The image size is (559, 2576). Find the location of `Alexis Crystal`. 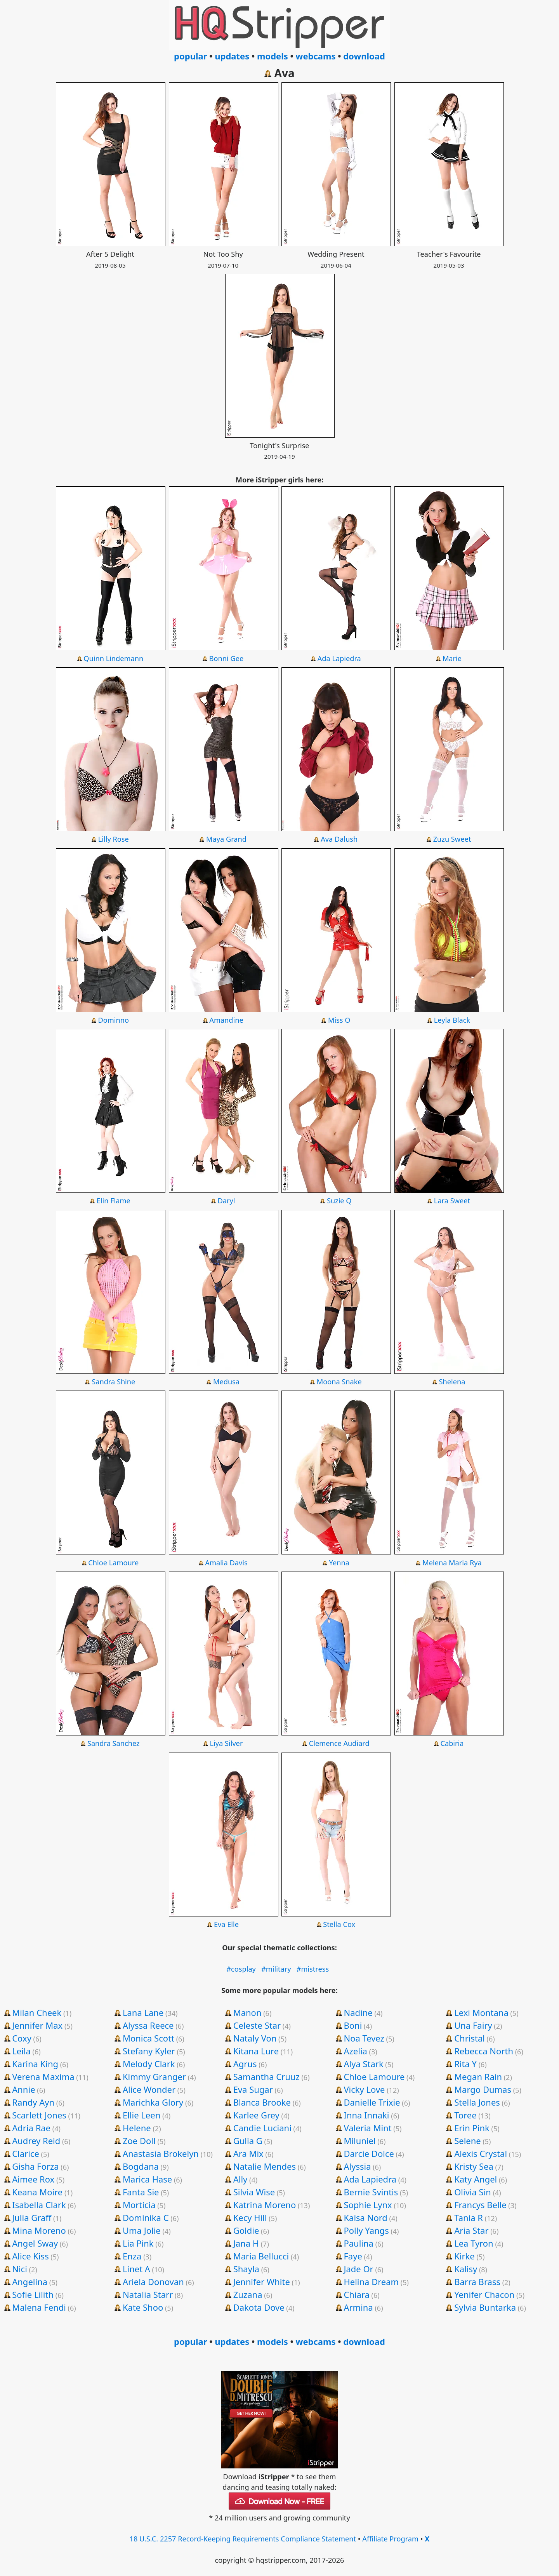

Alexis Crystal is located at coordinates (480, 2153).